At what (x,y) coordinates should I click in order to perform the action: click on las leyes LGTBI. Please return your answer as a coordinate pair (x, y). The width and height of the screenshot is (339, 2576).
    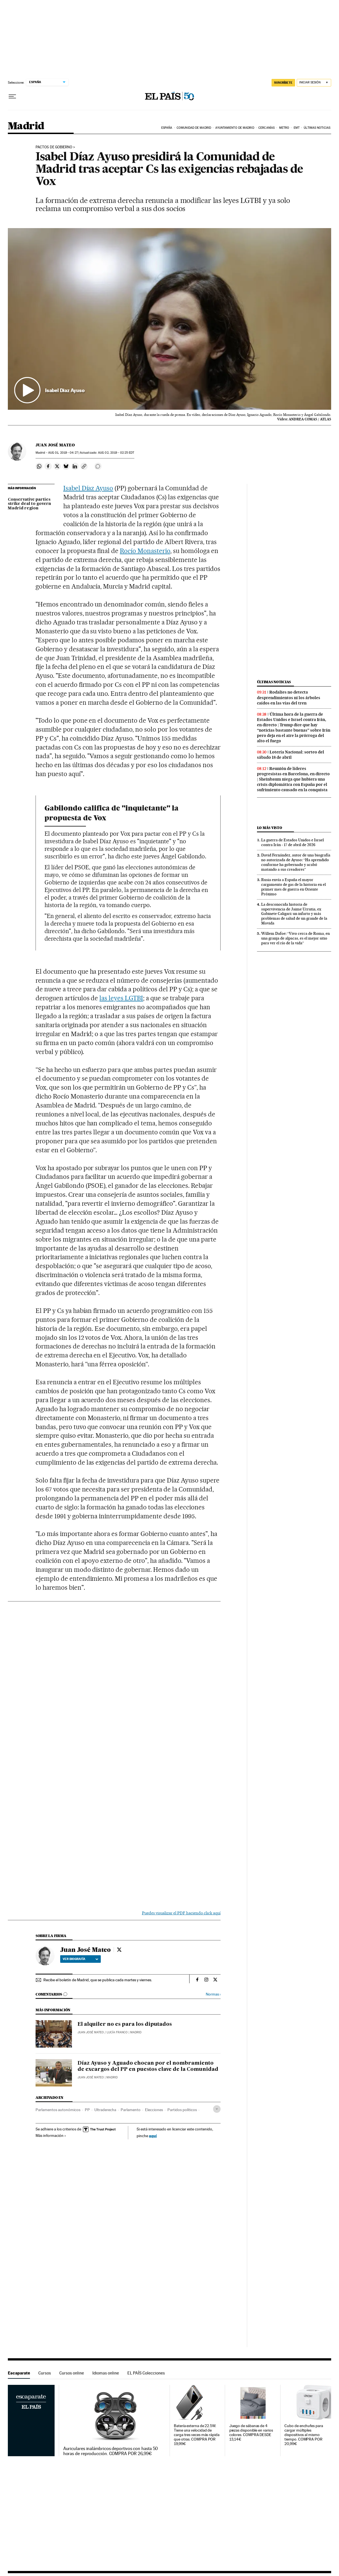
    Looking at the image, I should click on (121, 998).